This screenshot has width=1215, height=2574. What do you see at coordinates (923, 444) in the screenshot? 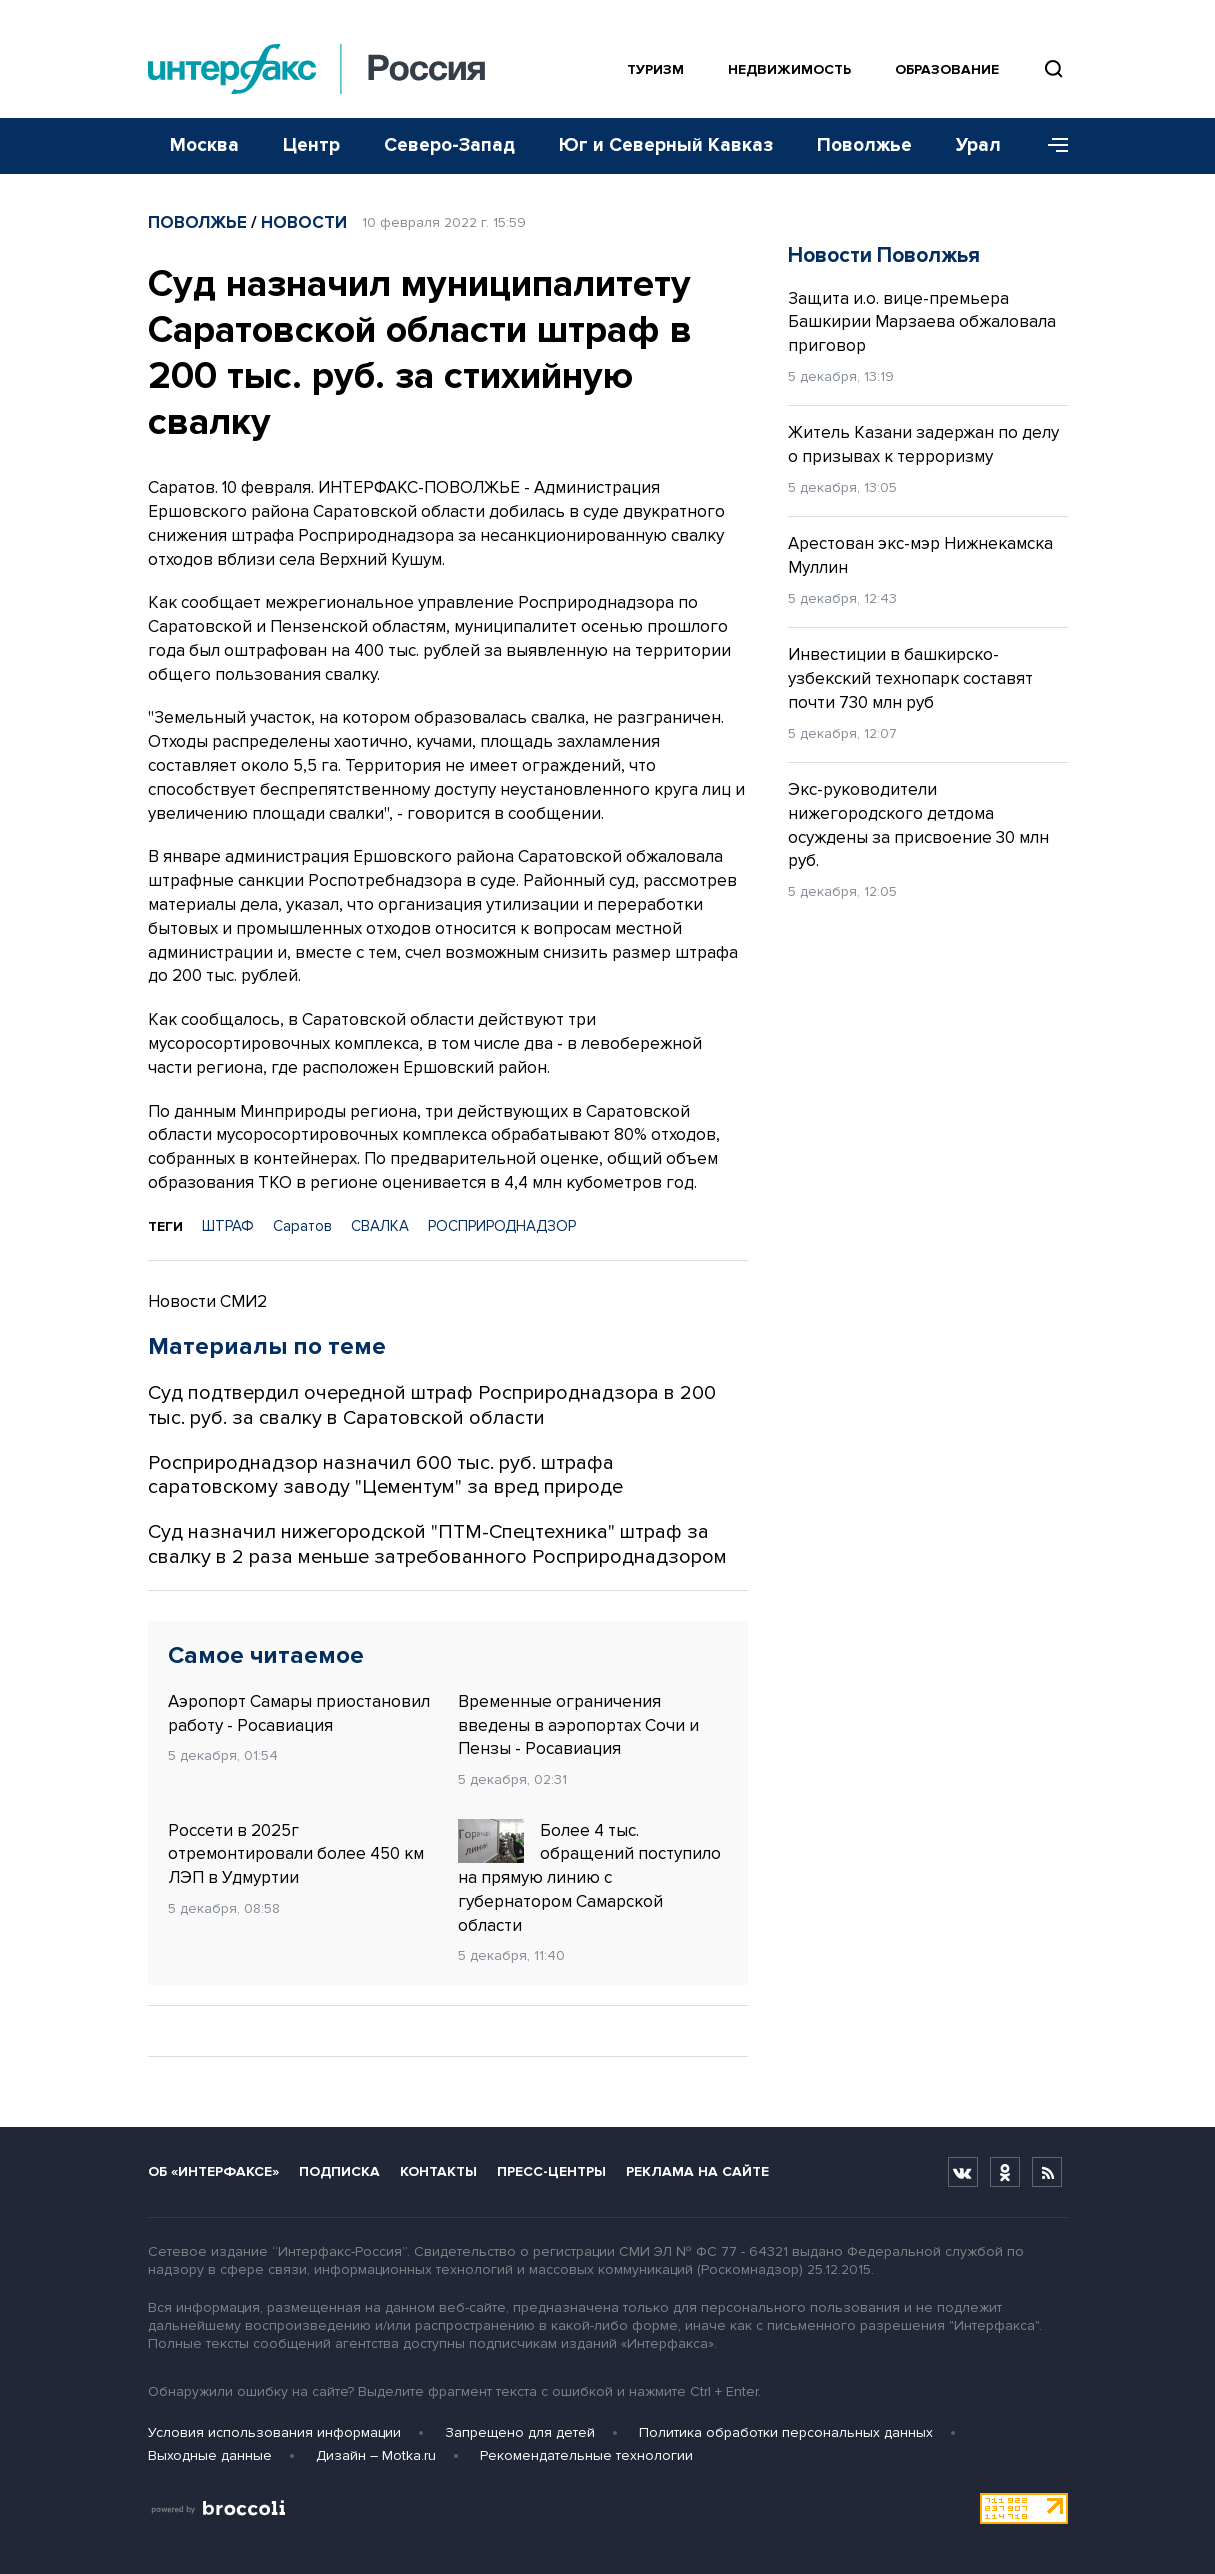
I see `Житель Казани задержан по делу о призывах к терроризму` at bounding box center [923, 444].